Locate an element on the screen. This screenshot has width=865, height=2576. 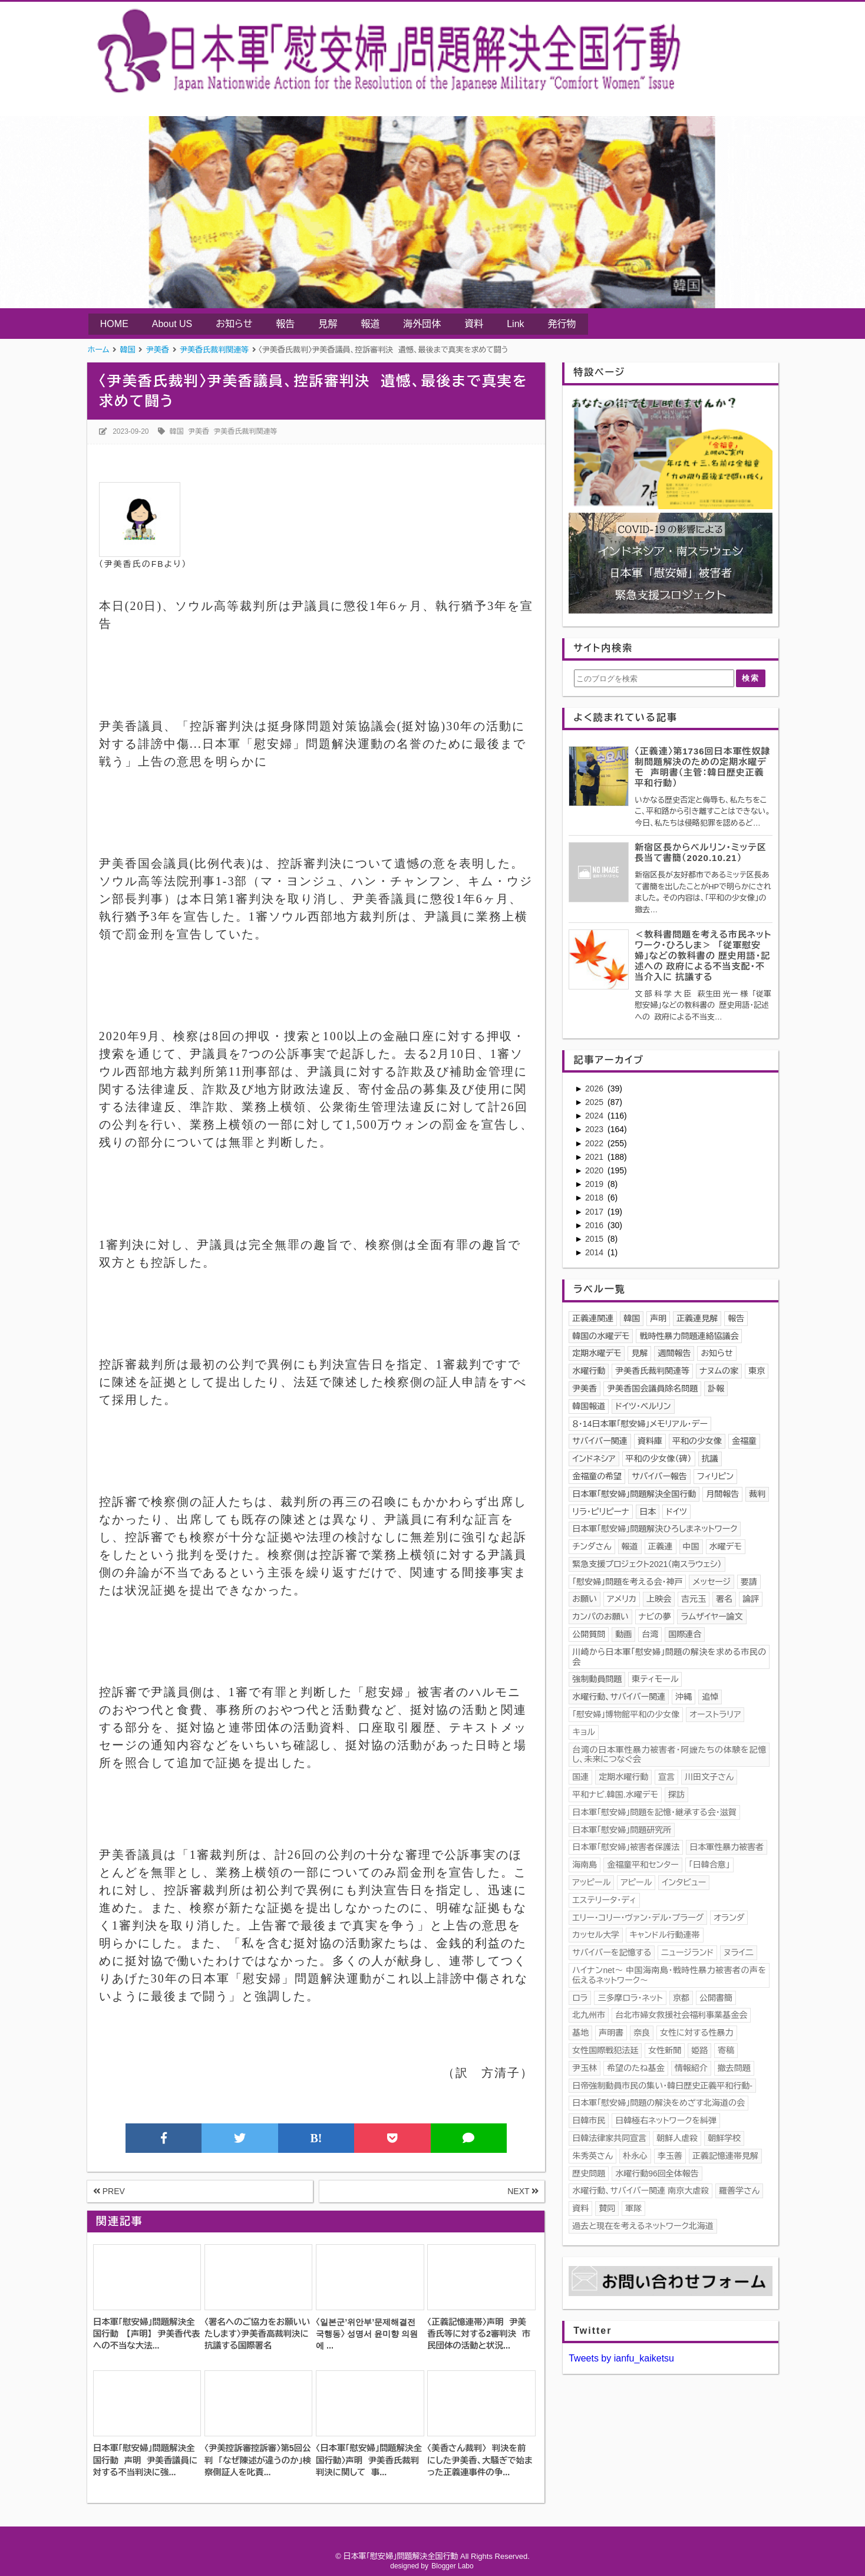
朱秀英さん is located at coordinates (592, 2156).